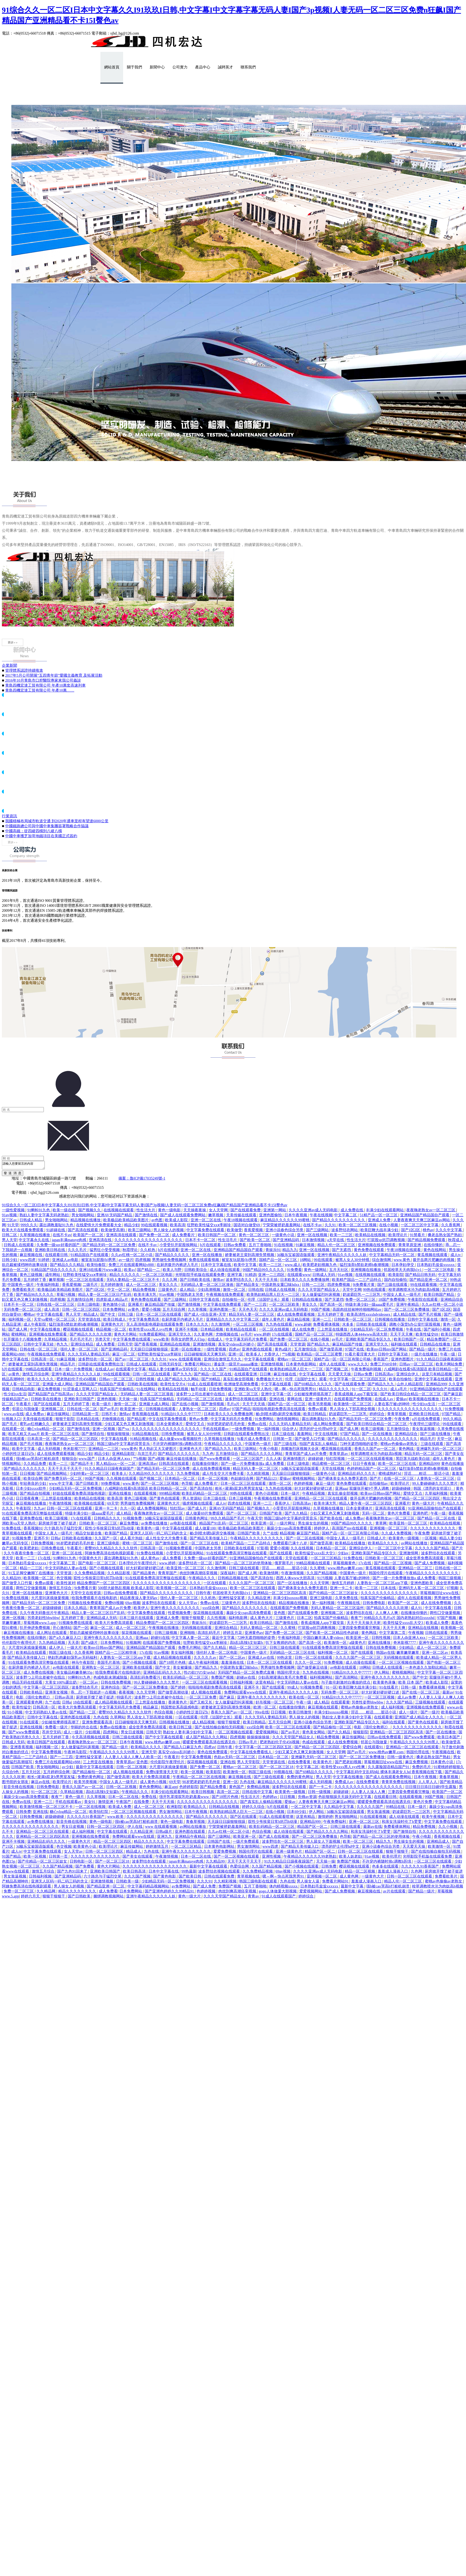  I want to click on 狠狠影院, so click(360, 1733).